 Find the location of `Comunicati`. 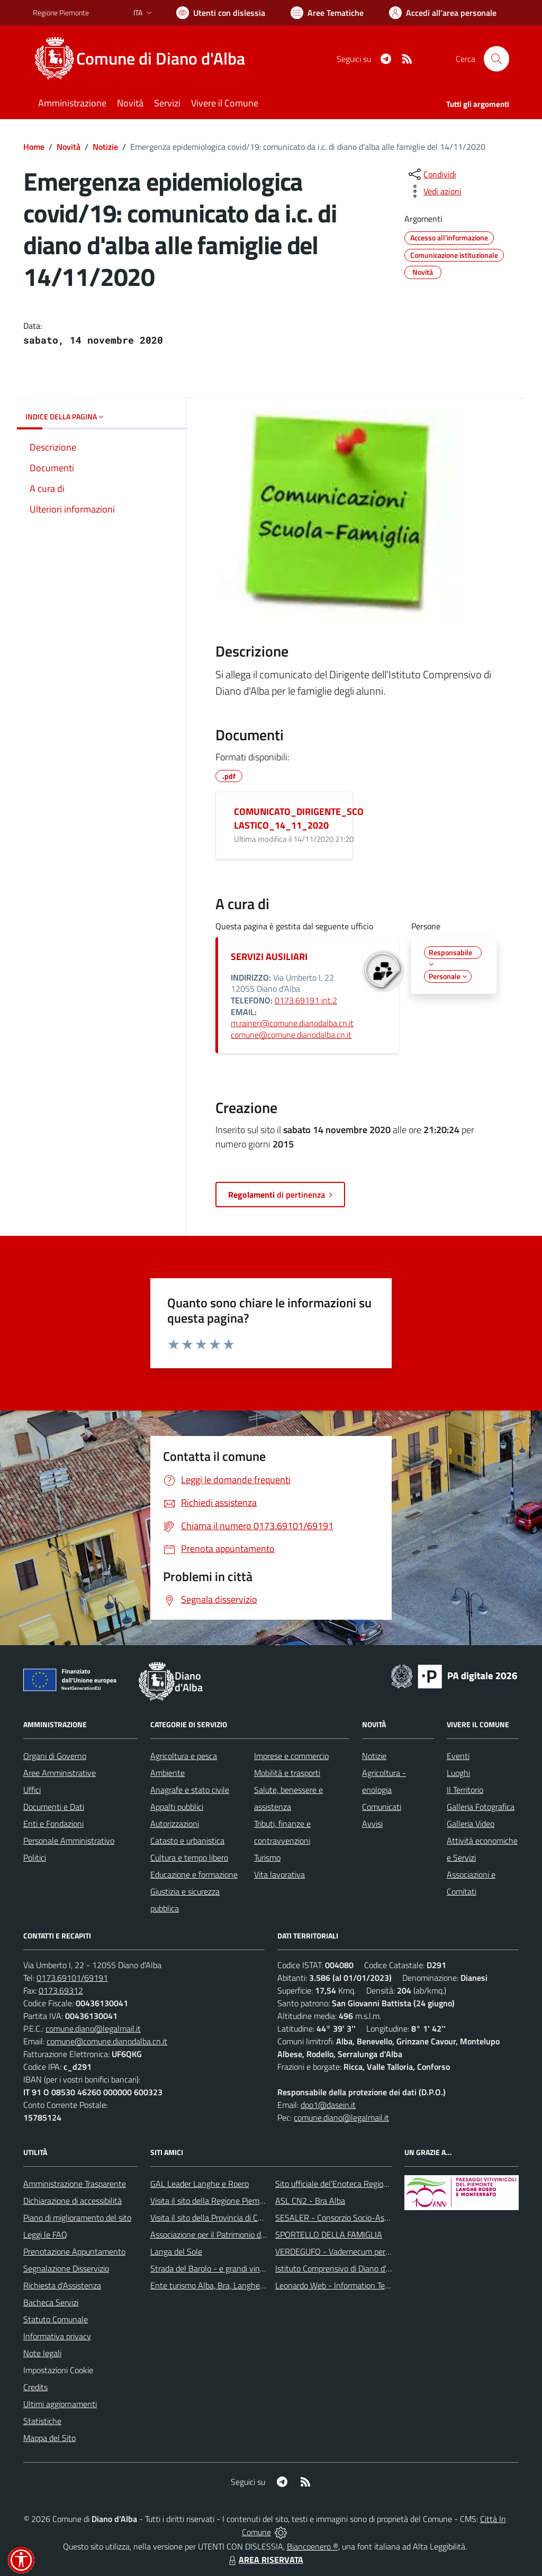

Comunicati is located at coordinates (381, 1806).